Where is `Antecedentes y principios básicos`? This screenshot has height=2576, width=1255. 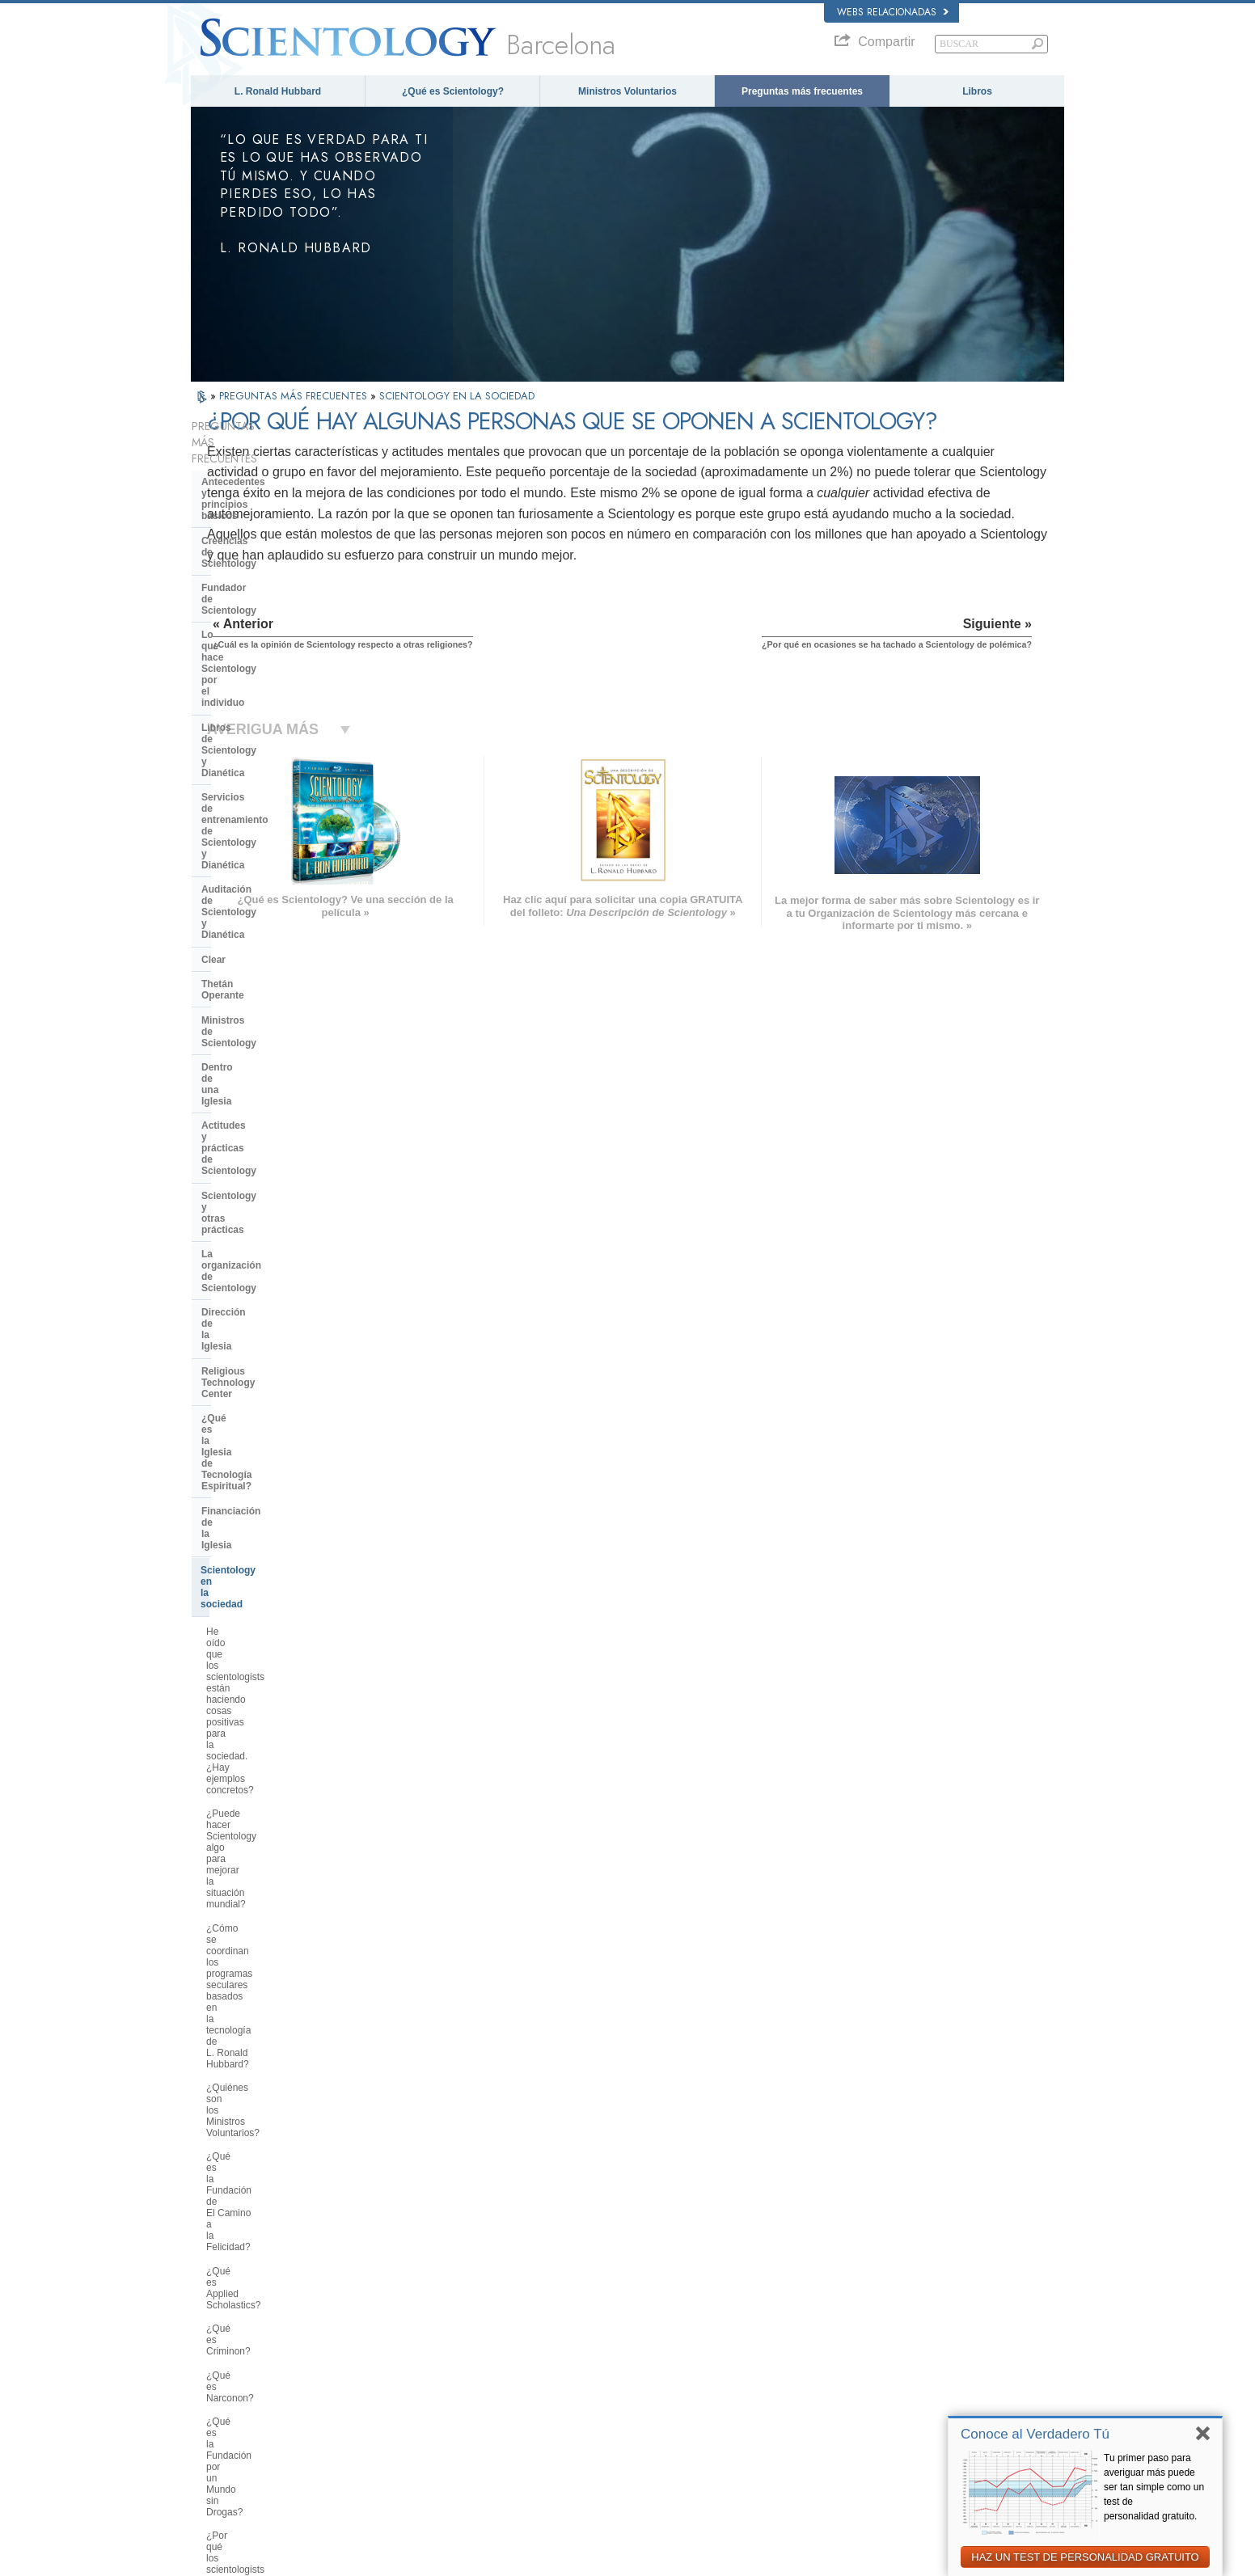
Antecedentes y principios básicos is located at coordinates (261, 455).